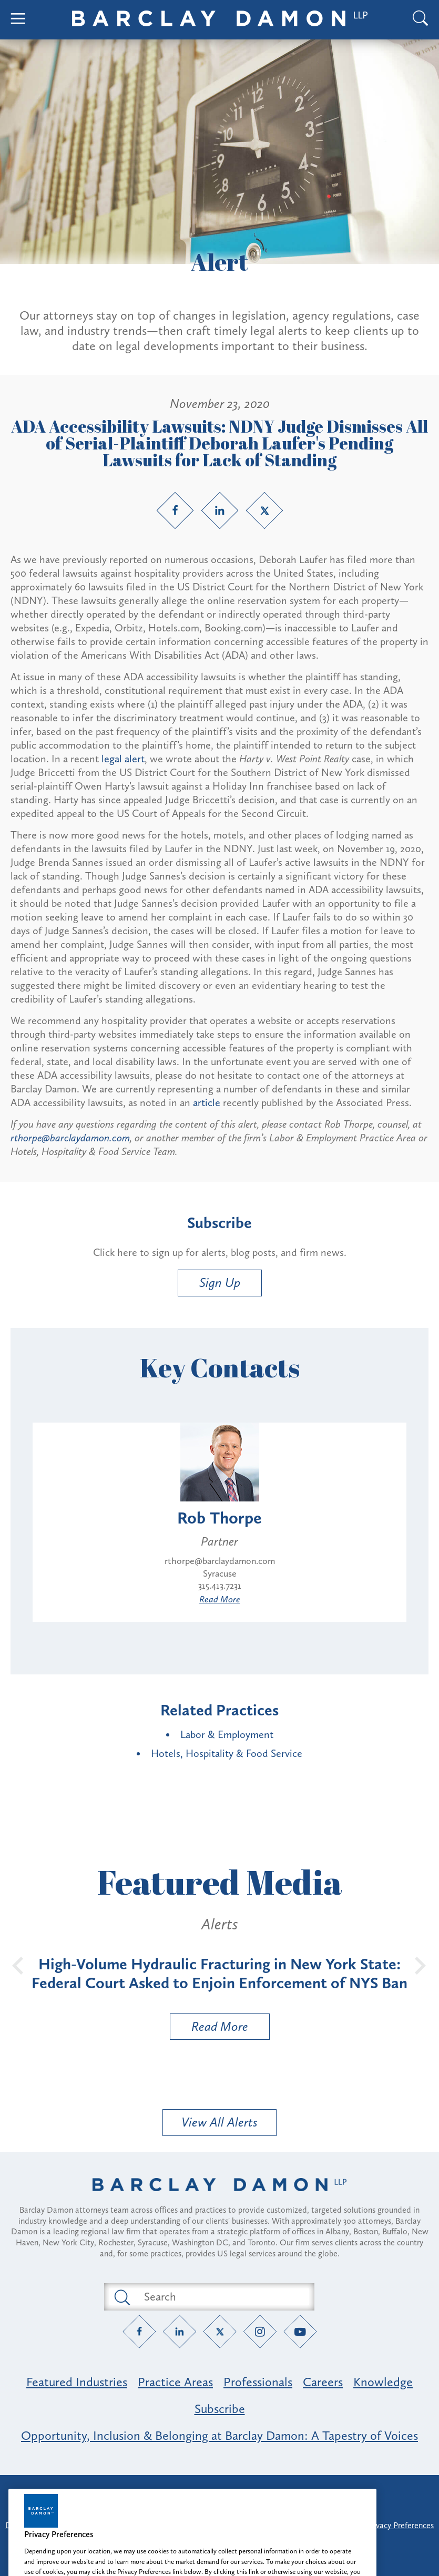 This screenshot has height=2576, width=439. I want to click on Featured Industries, so click(76, 2381).